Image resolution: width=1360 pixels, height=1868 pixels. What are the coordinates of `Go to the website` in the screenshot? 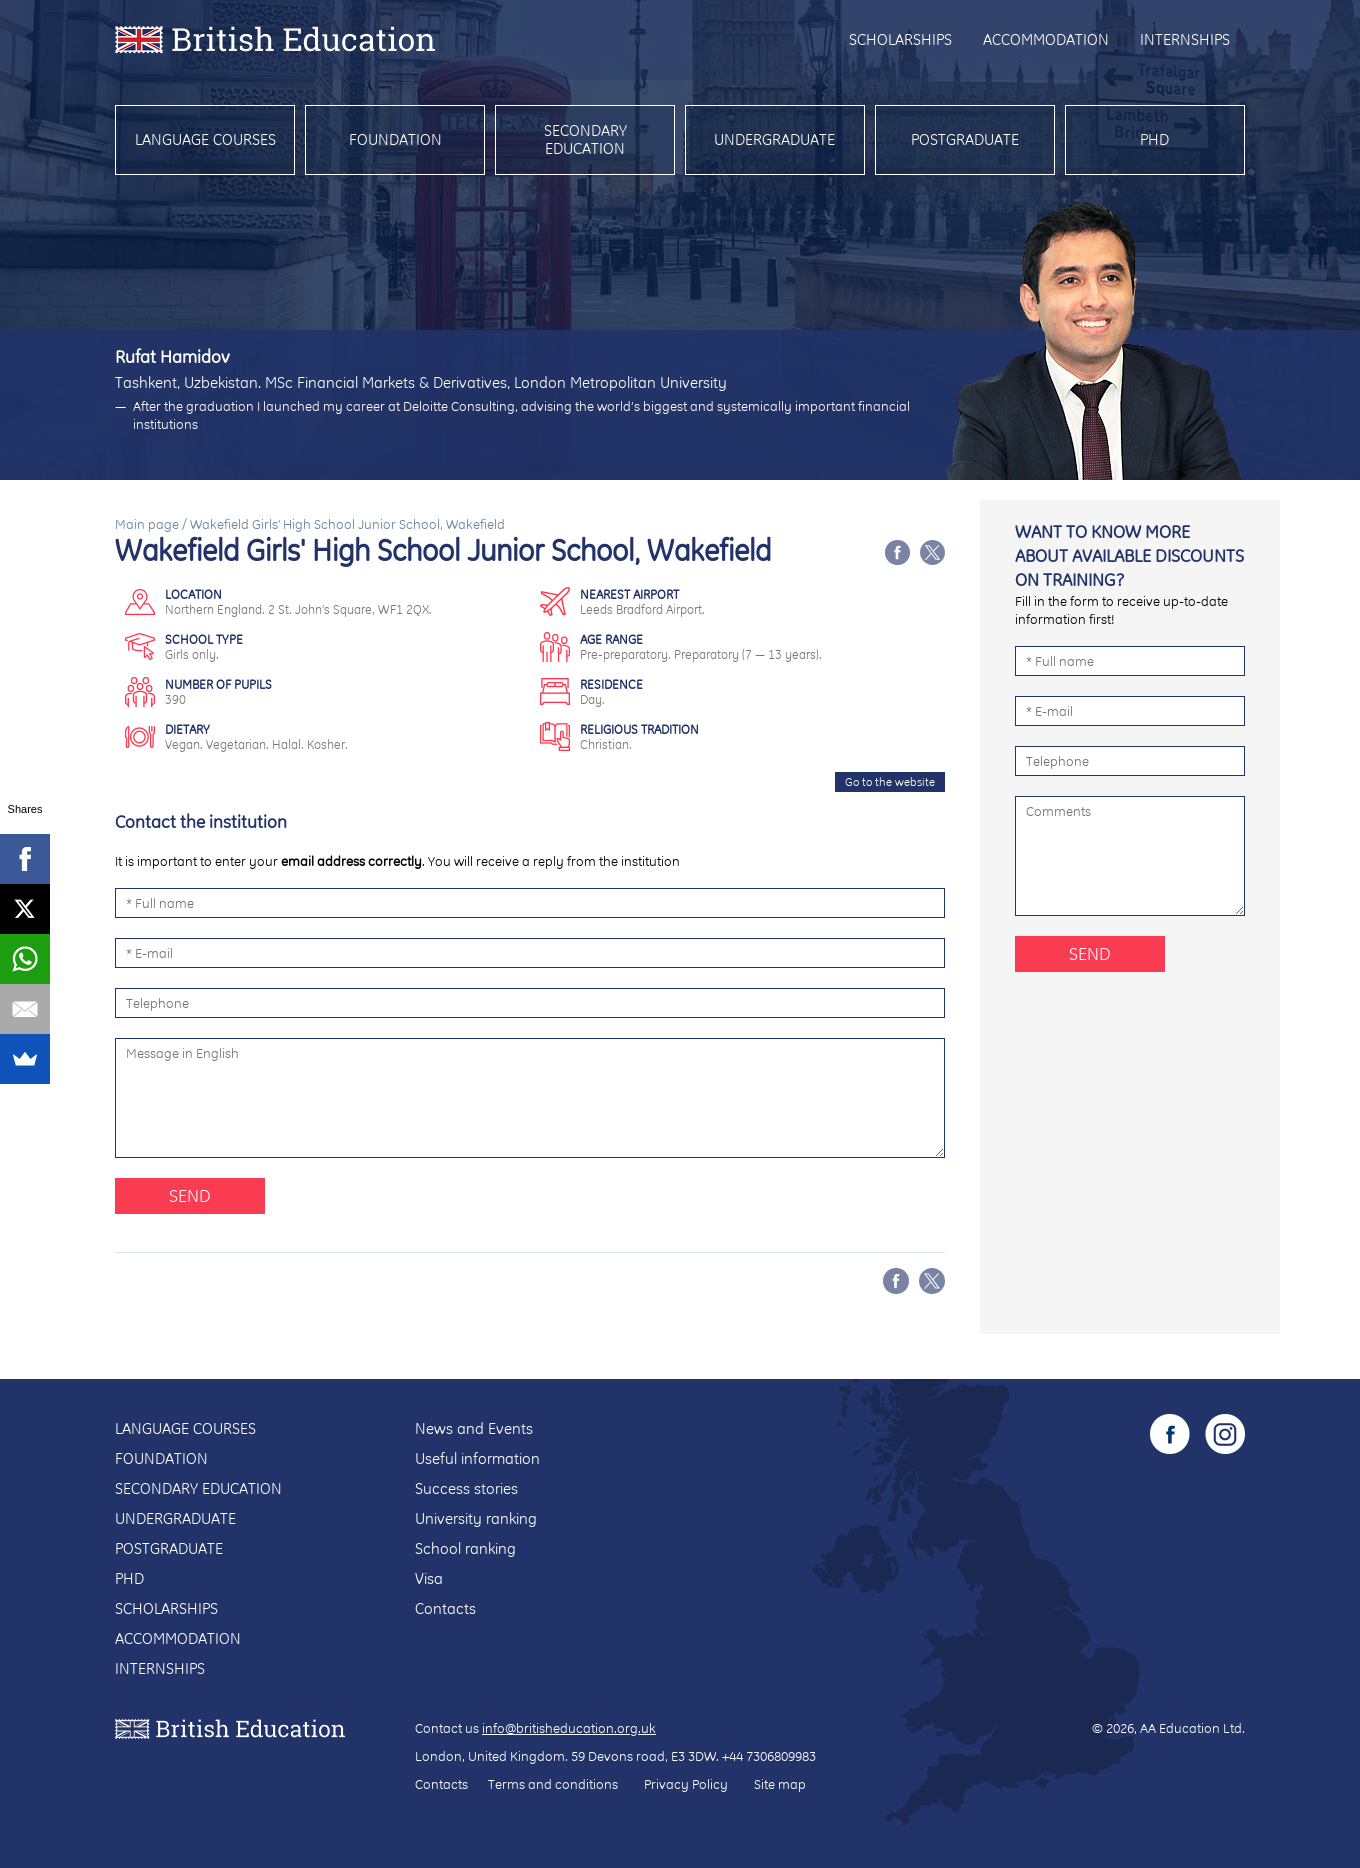 It's located at (890, 782).